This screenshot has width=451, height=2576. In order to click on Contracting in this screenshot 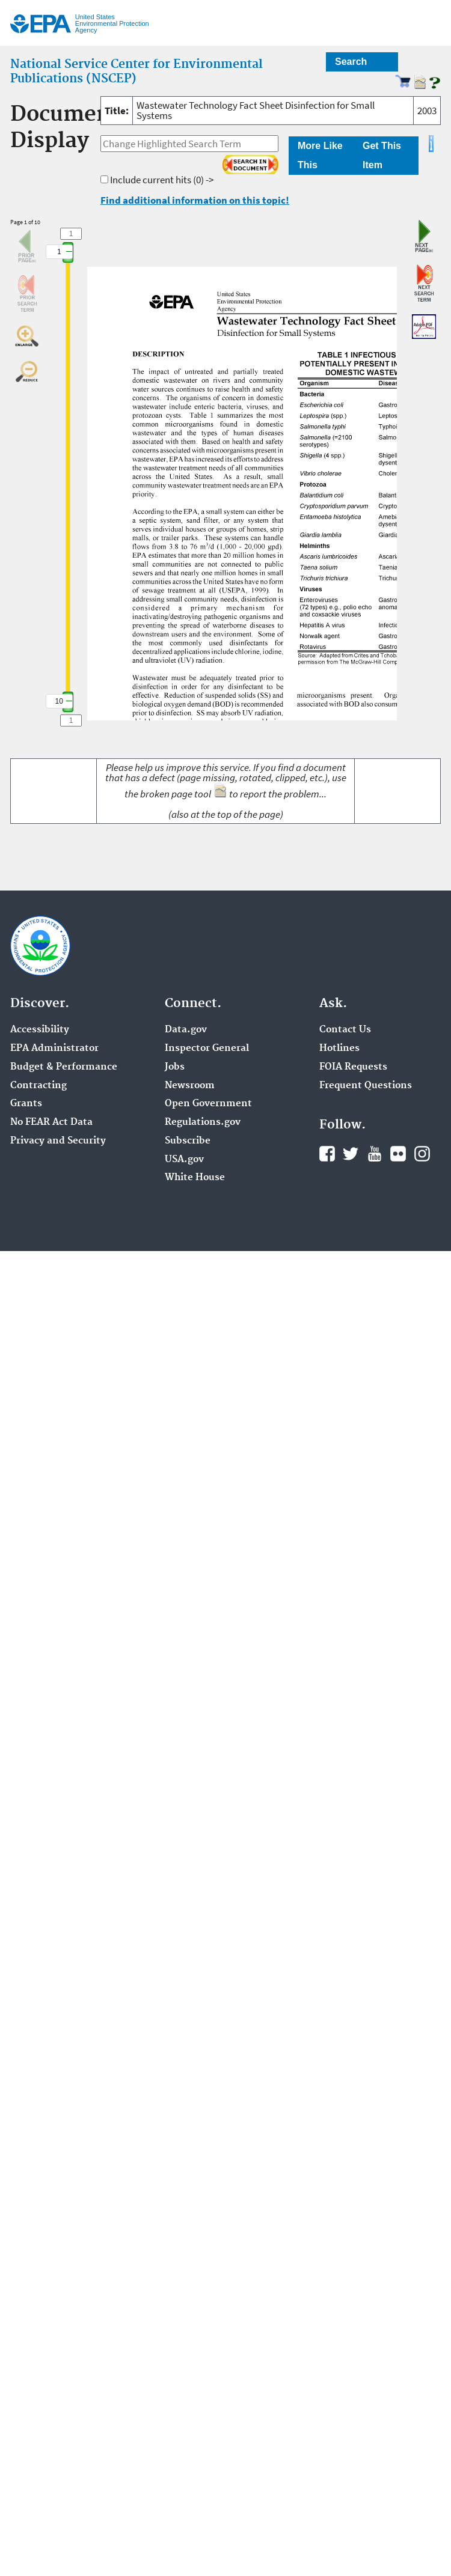, I will do `click(38, 1085)`.